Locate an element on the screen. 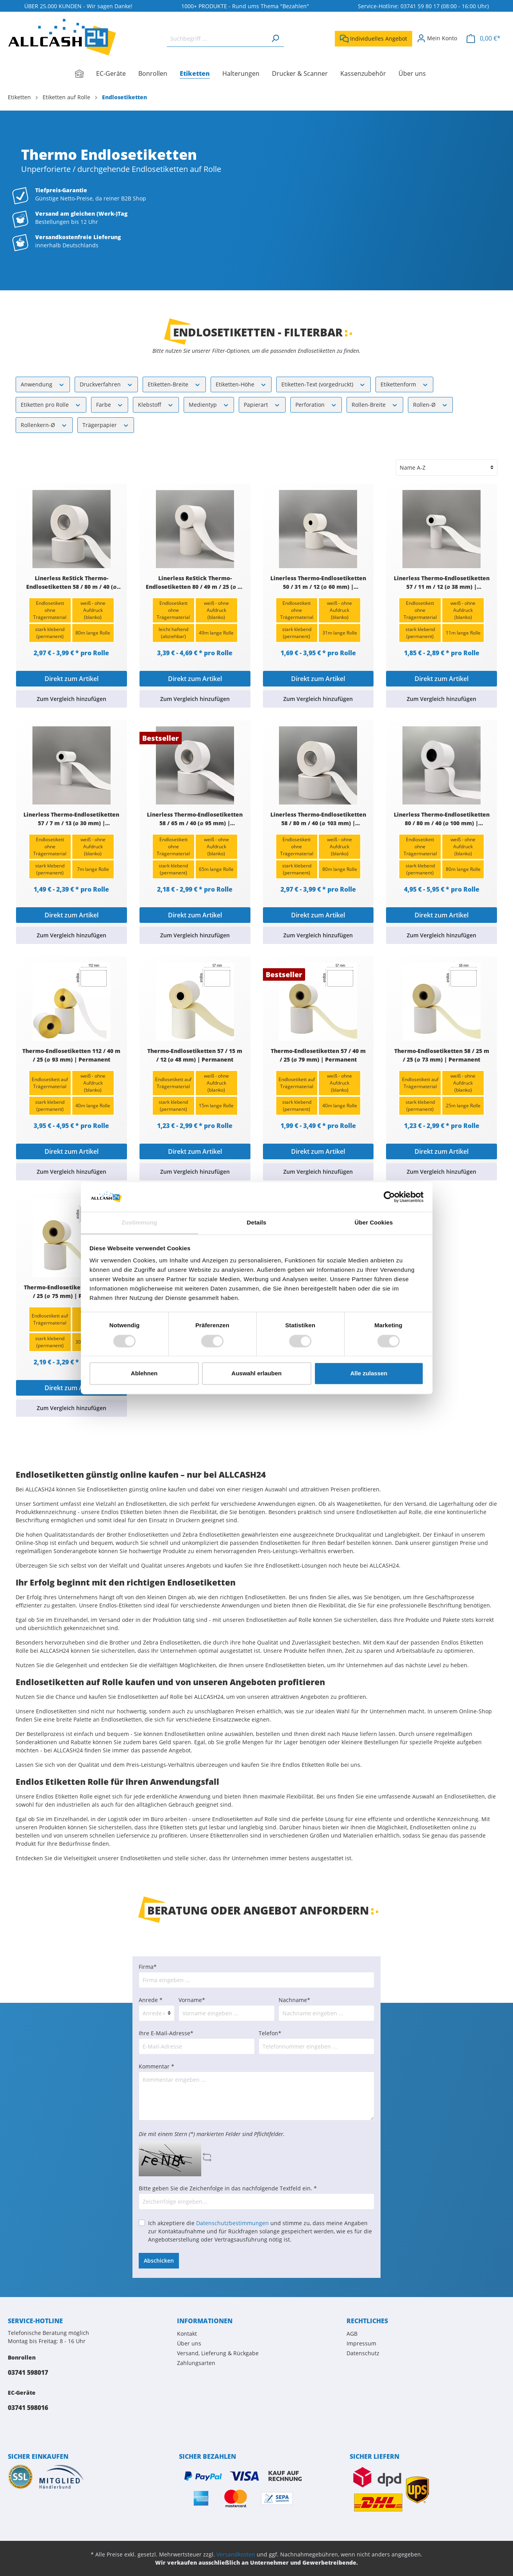 Image resolution: width=513 pixels, height=2576 pixels. Rollen-Ø is located at coordinates (430, 404).